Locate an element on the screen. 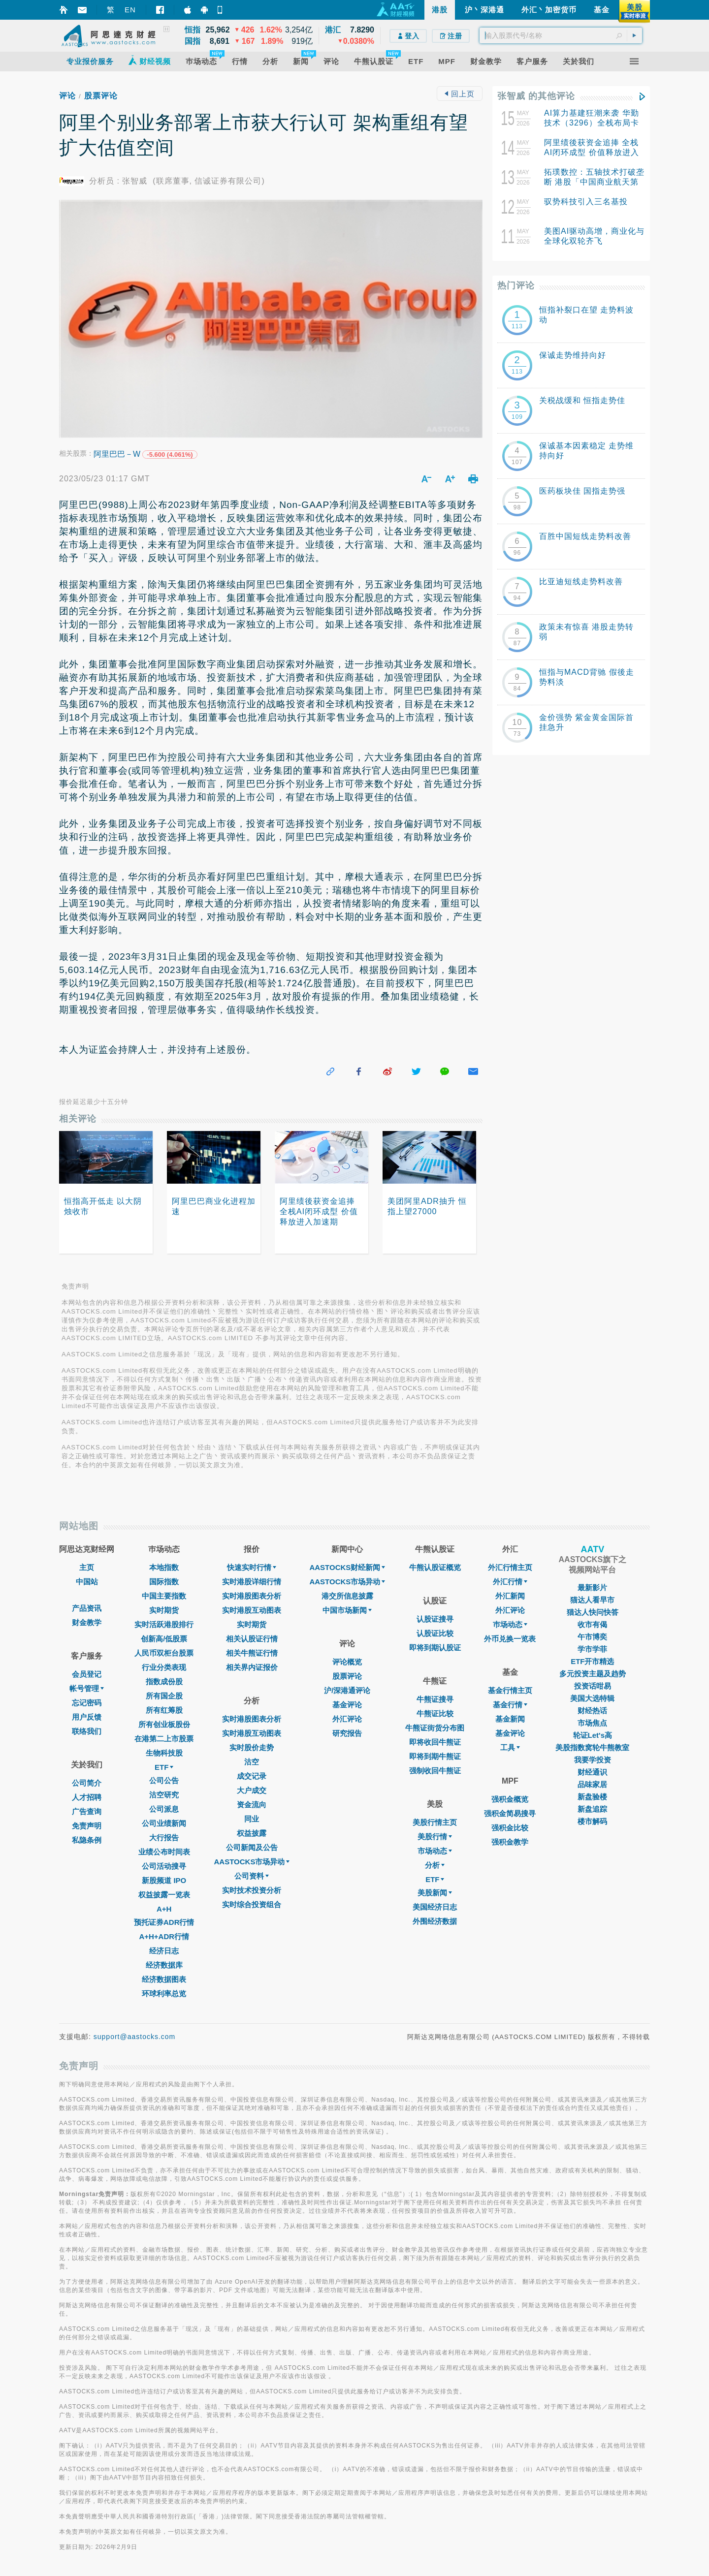  A+H is located at coordinates (164, 1909).